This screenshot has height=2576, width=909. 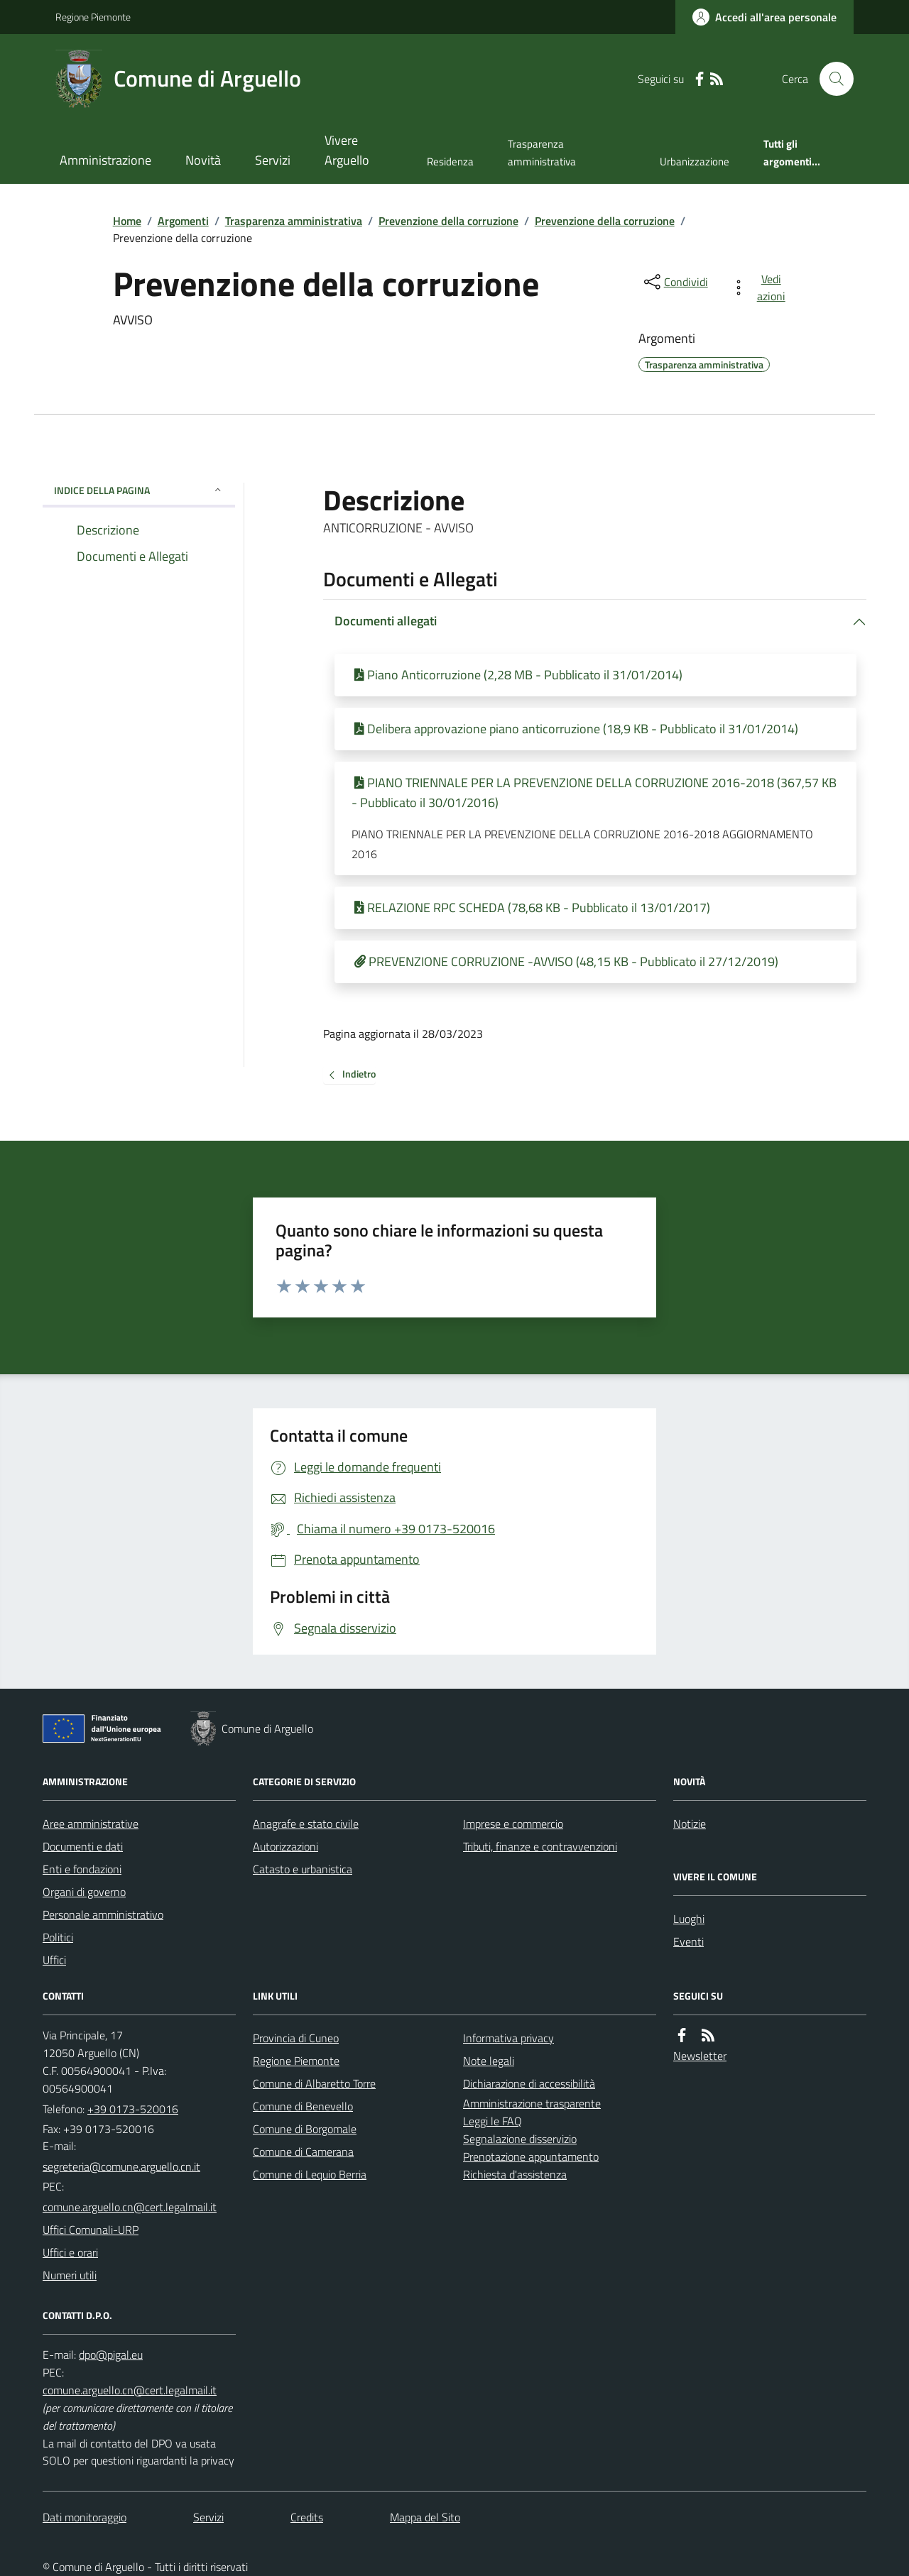 I want to click on Comune di Albaretto Torre, so click(x=314, y=2083).